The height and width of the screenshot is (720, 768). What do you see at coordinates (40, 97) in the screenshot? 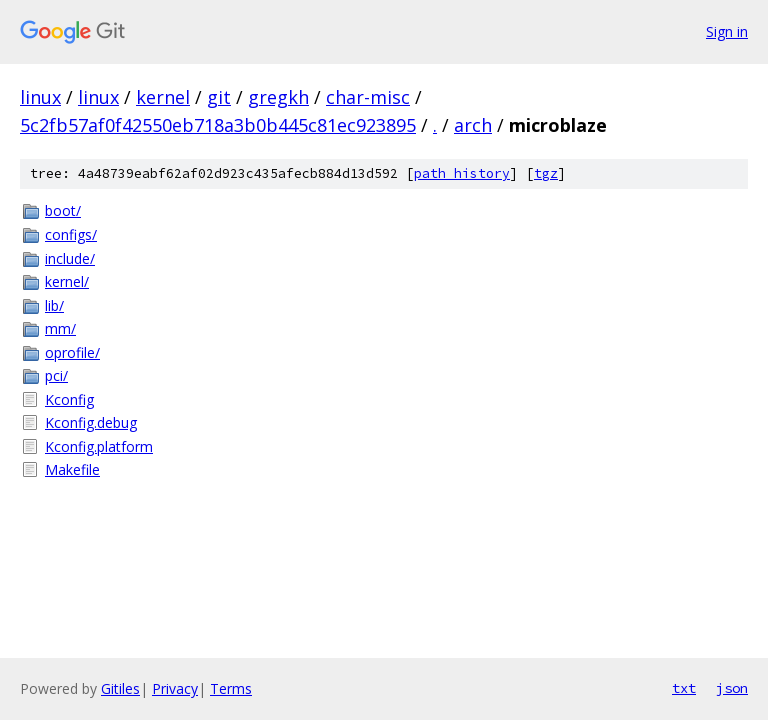
I see `linux` at bounding box center [40, 97].